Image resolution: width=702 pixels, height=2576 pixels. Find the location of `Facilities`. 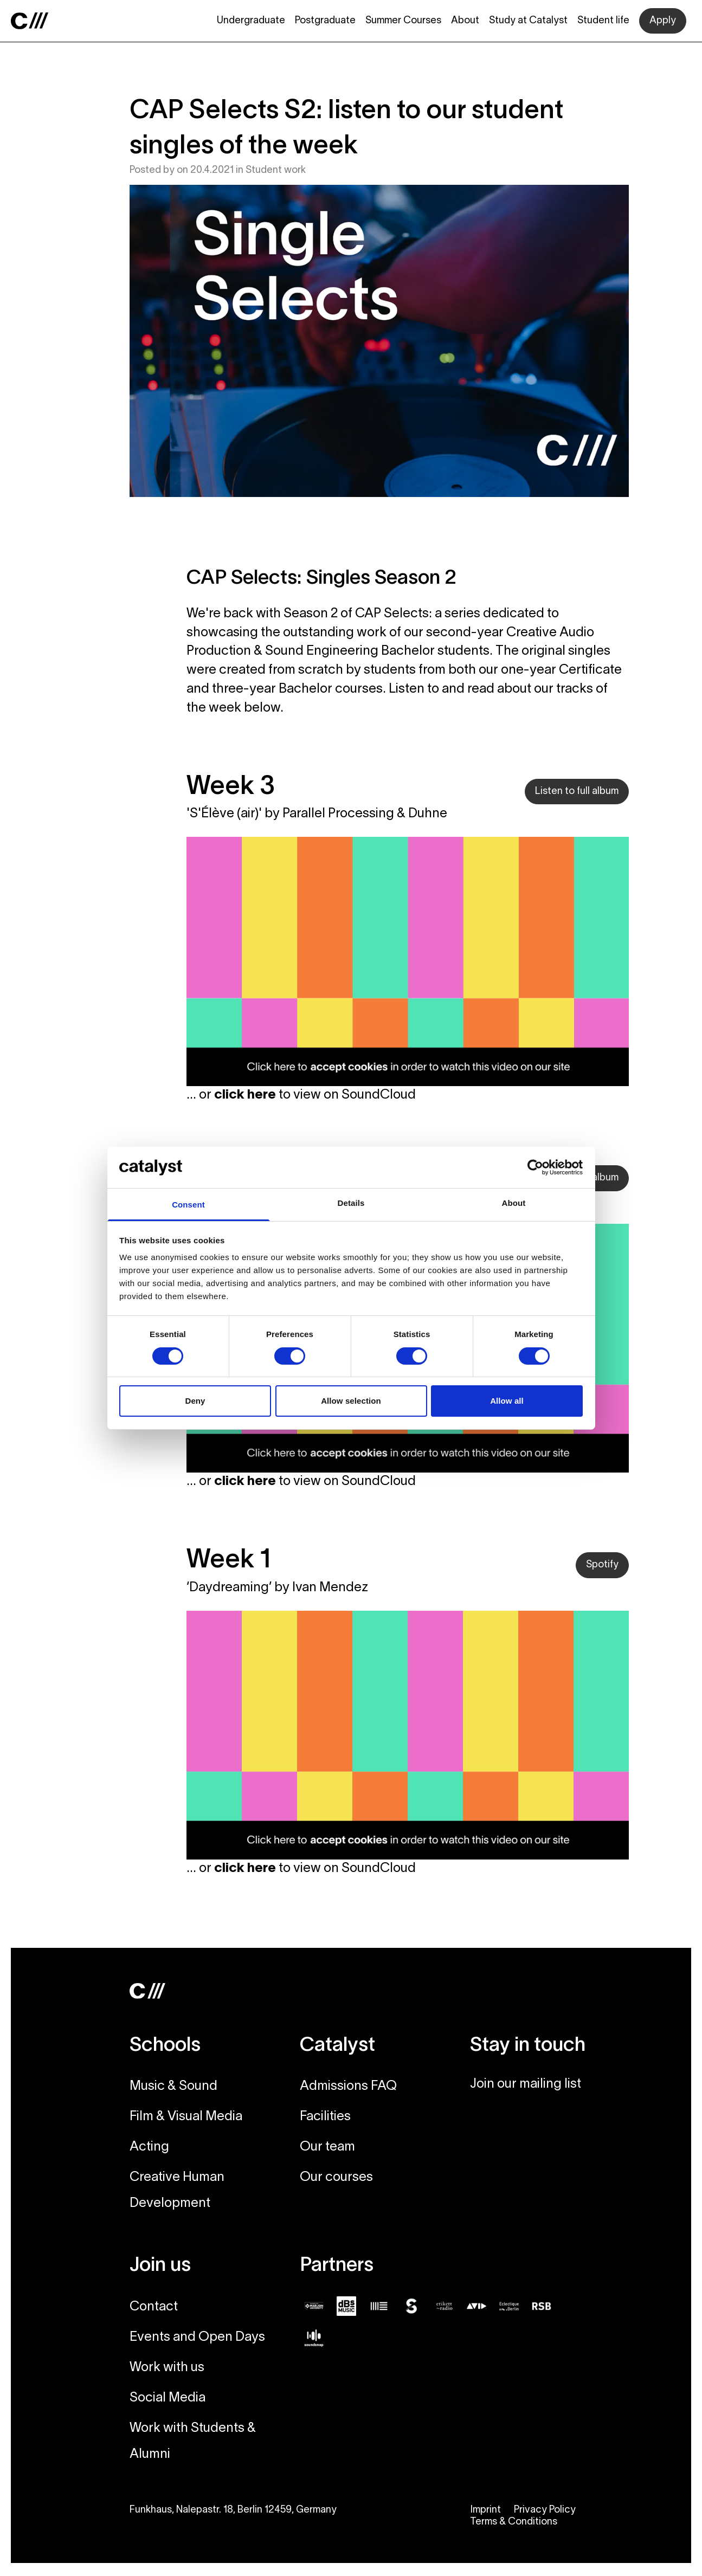

Facilities is located at coordinates (325, 2117).